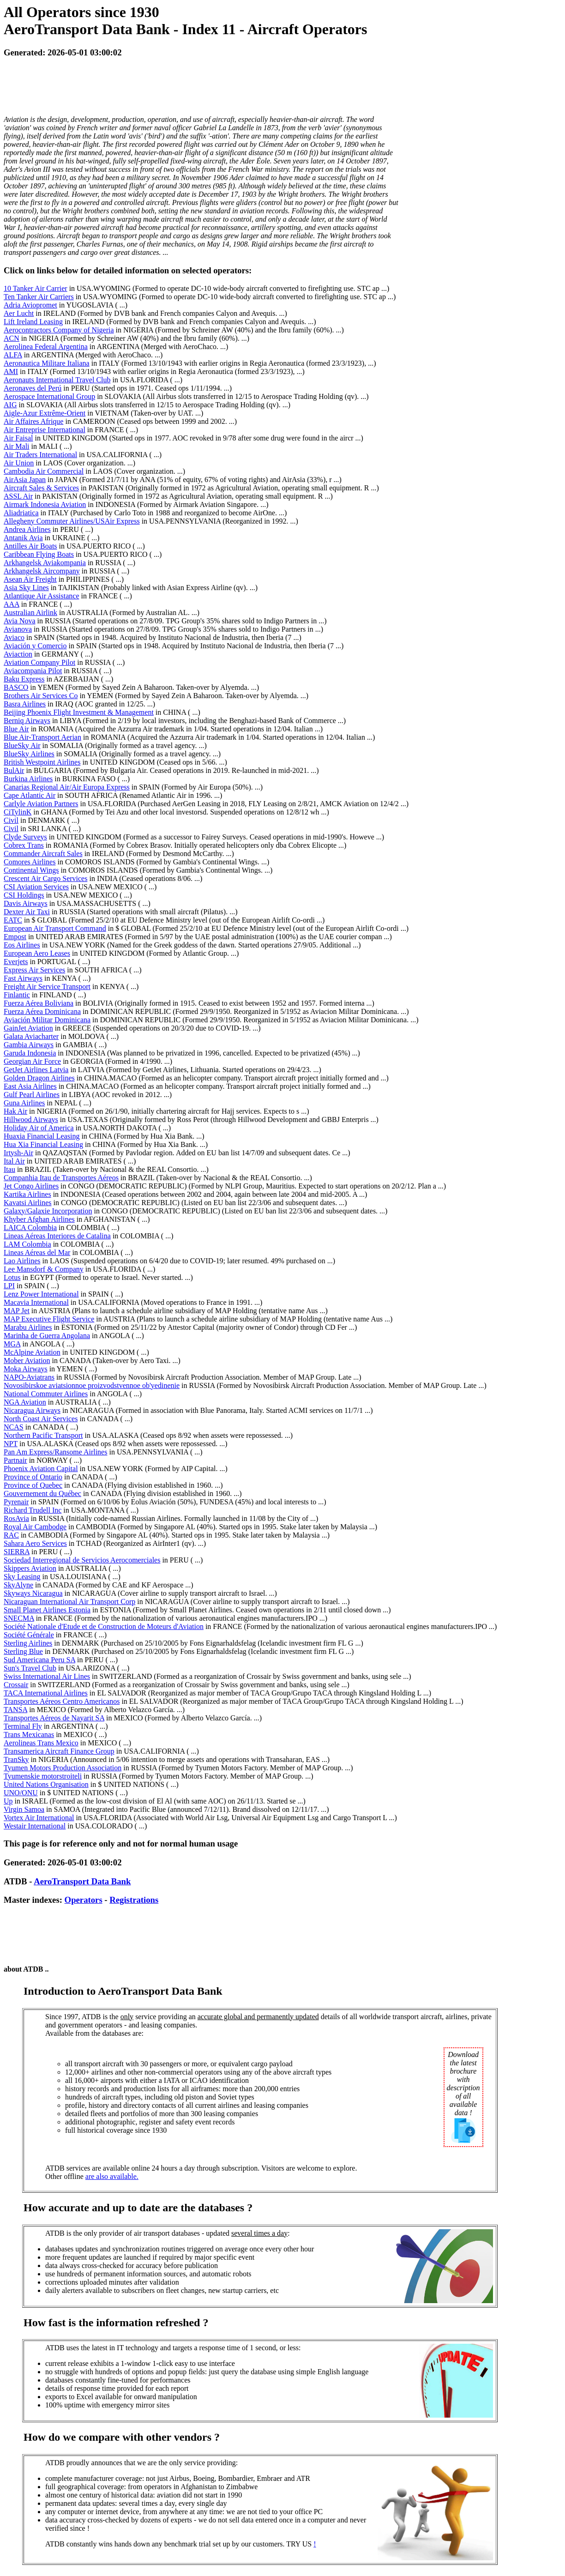 Image resolution: width=565 pixels, height=2576 pixels. What do you see at coordinates (57, 380) in the screenshot?
I see `Aeronauts International Travel Club` at bounding box center [57, 380].